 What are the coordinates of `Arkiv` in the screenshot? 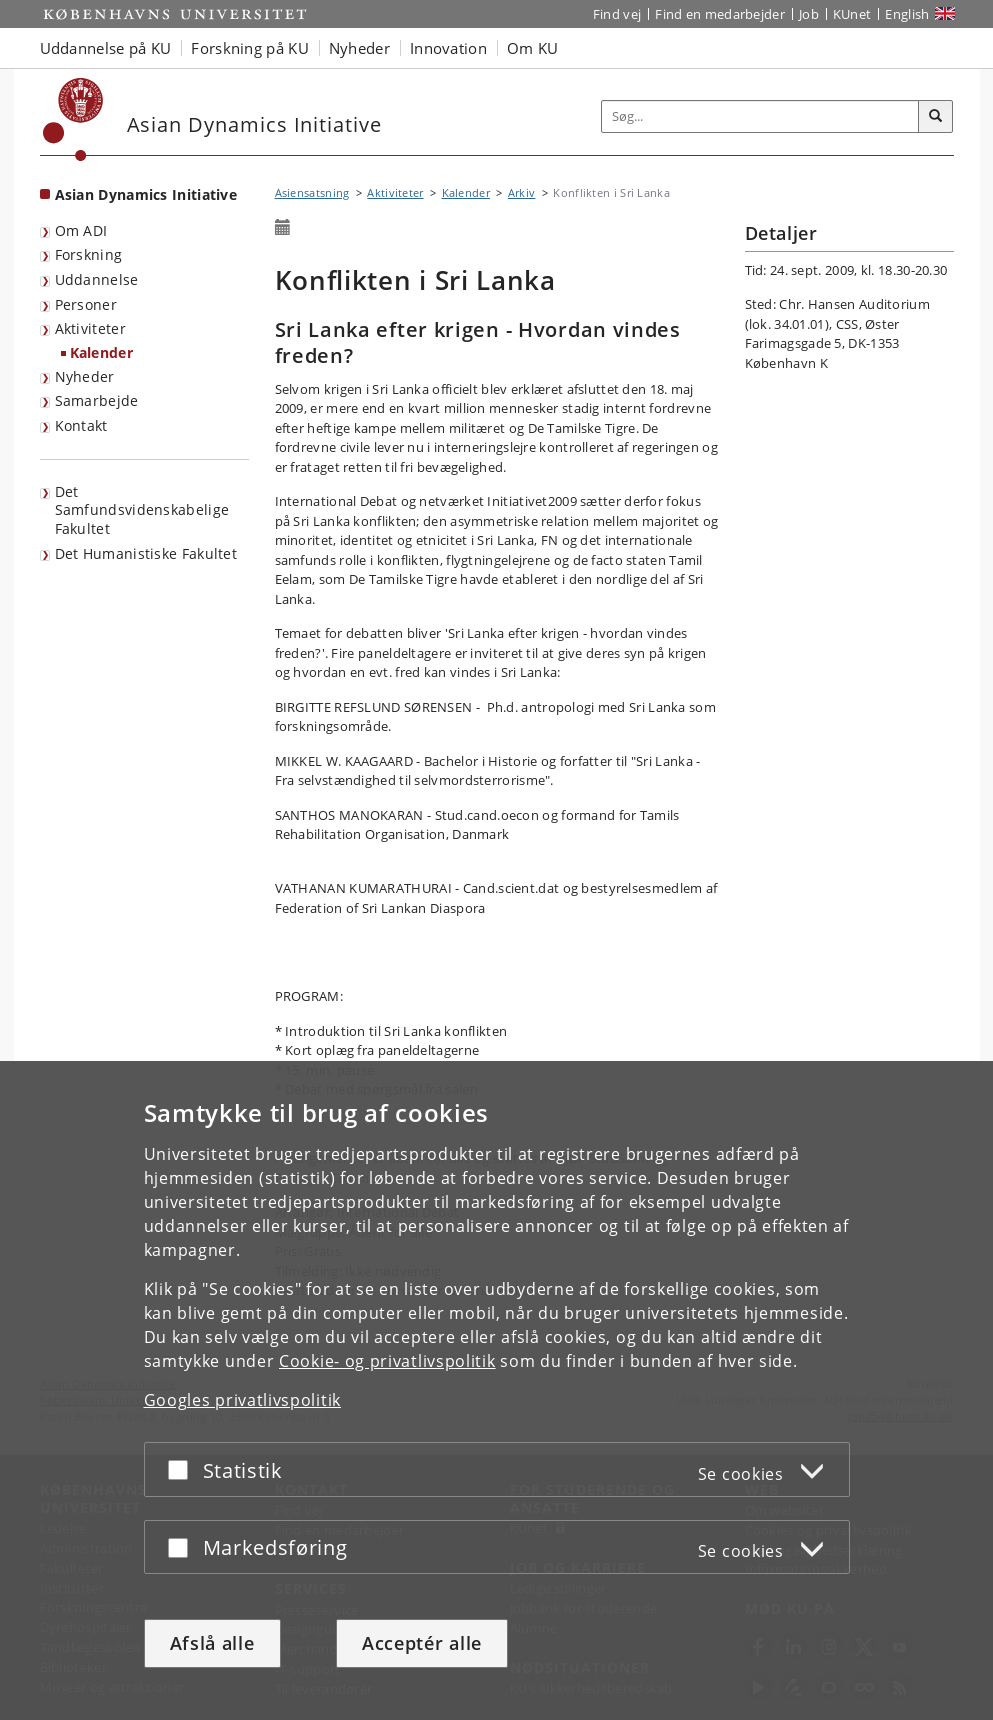 It's located at (522, 192).